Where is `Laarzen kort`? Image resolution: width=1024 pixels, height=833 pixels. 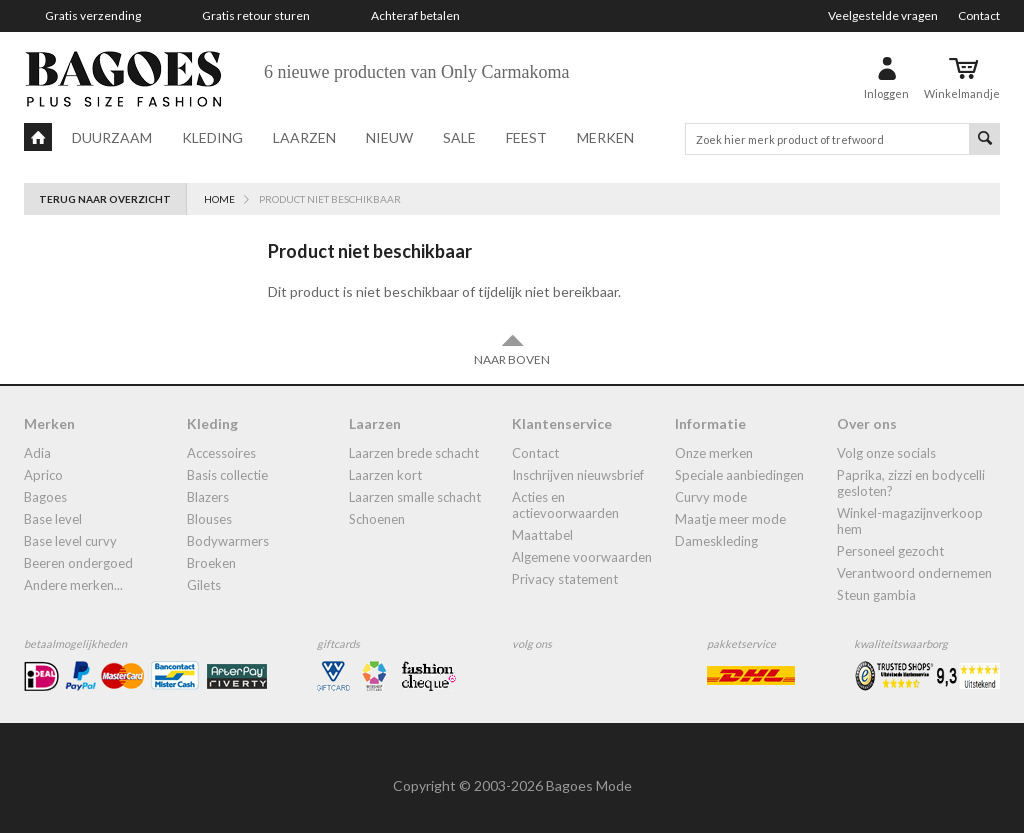 Laarzen kort is located at coordinates (385, 475).